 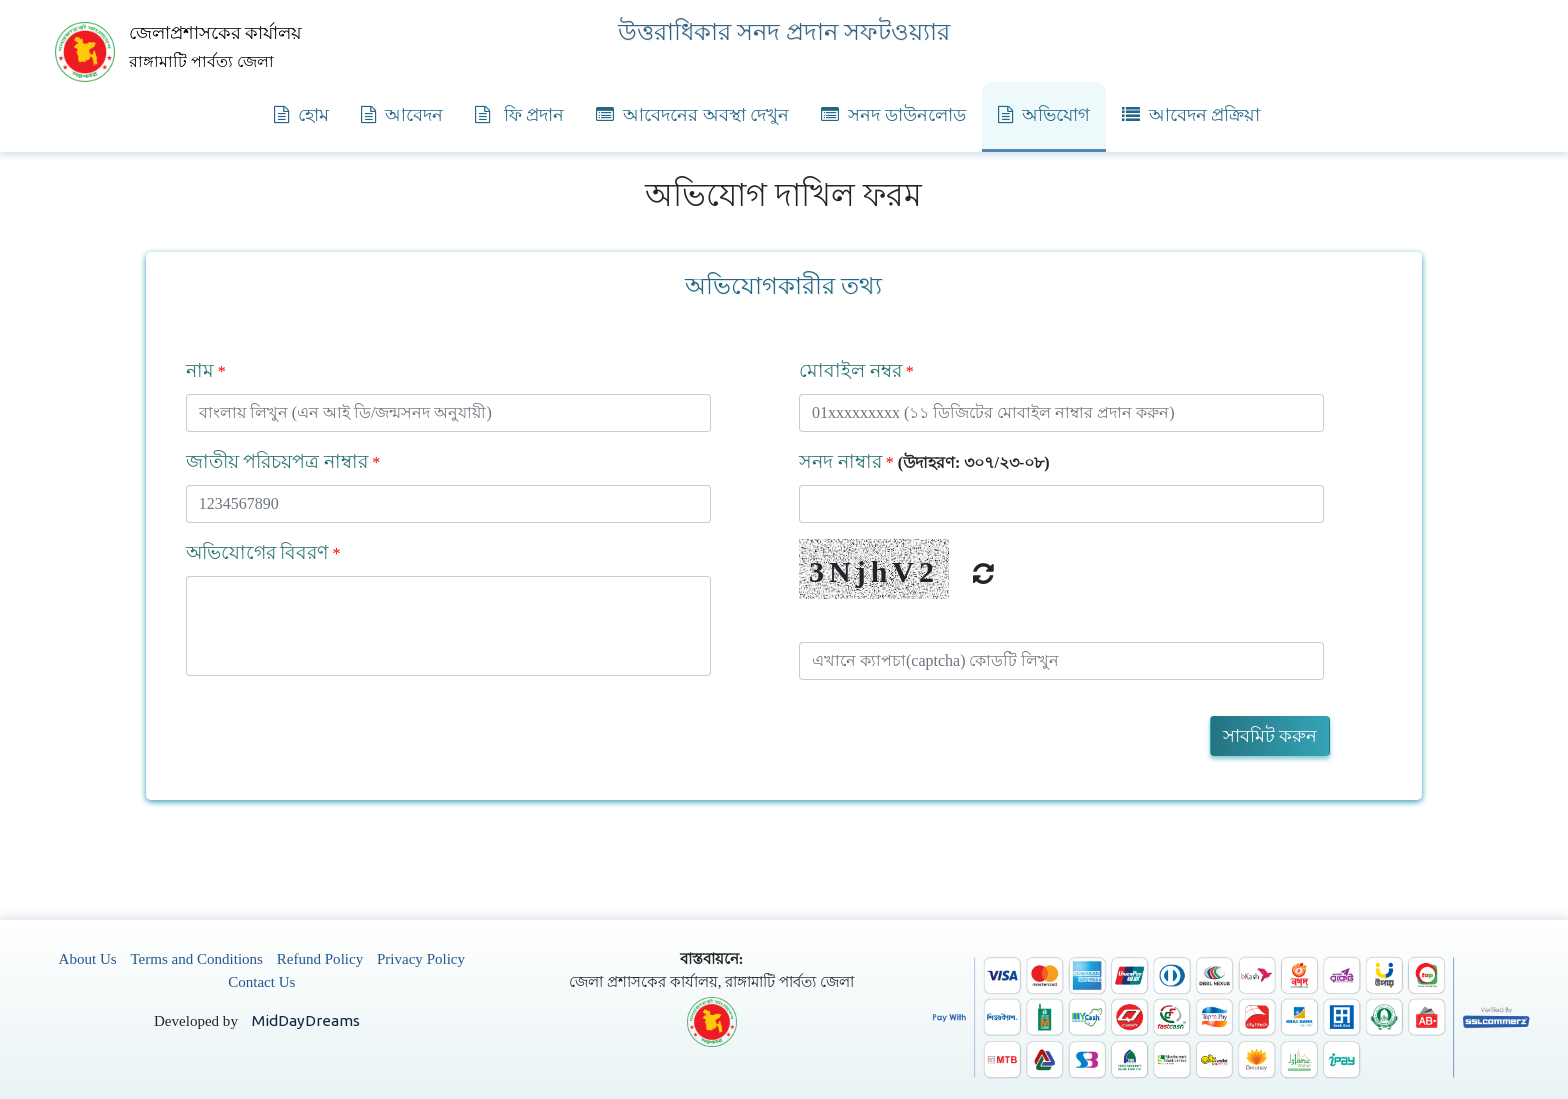 What do you see at coordinates (1044, 115) in the screenshot?
I see `অভিযোগ` at bounding box center [1044, 115].